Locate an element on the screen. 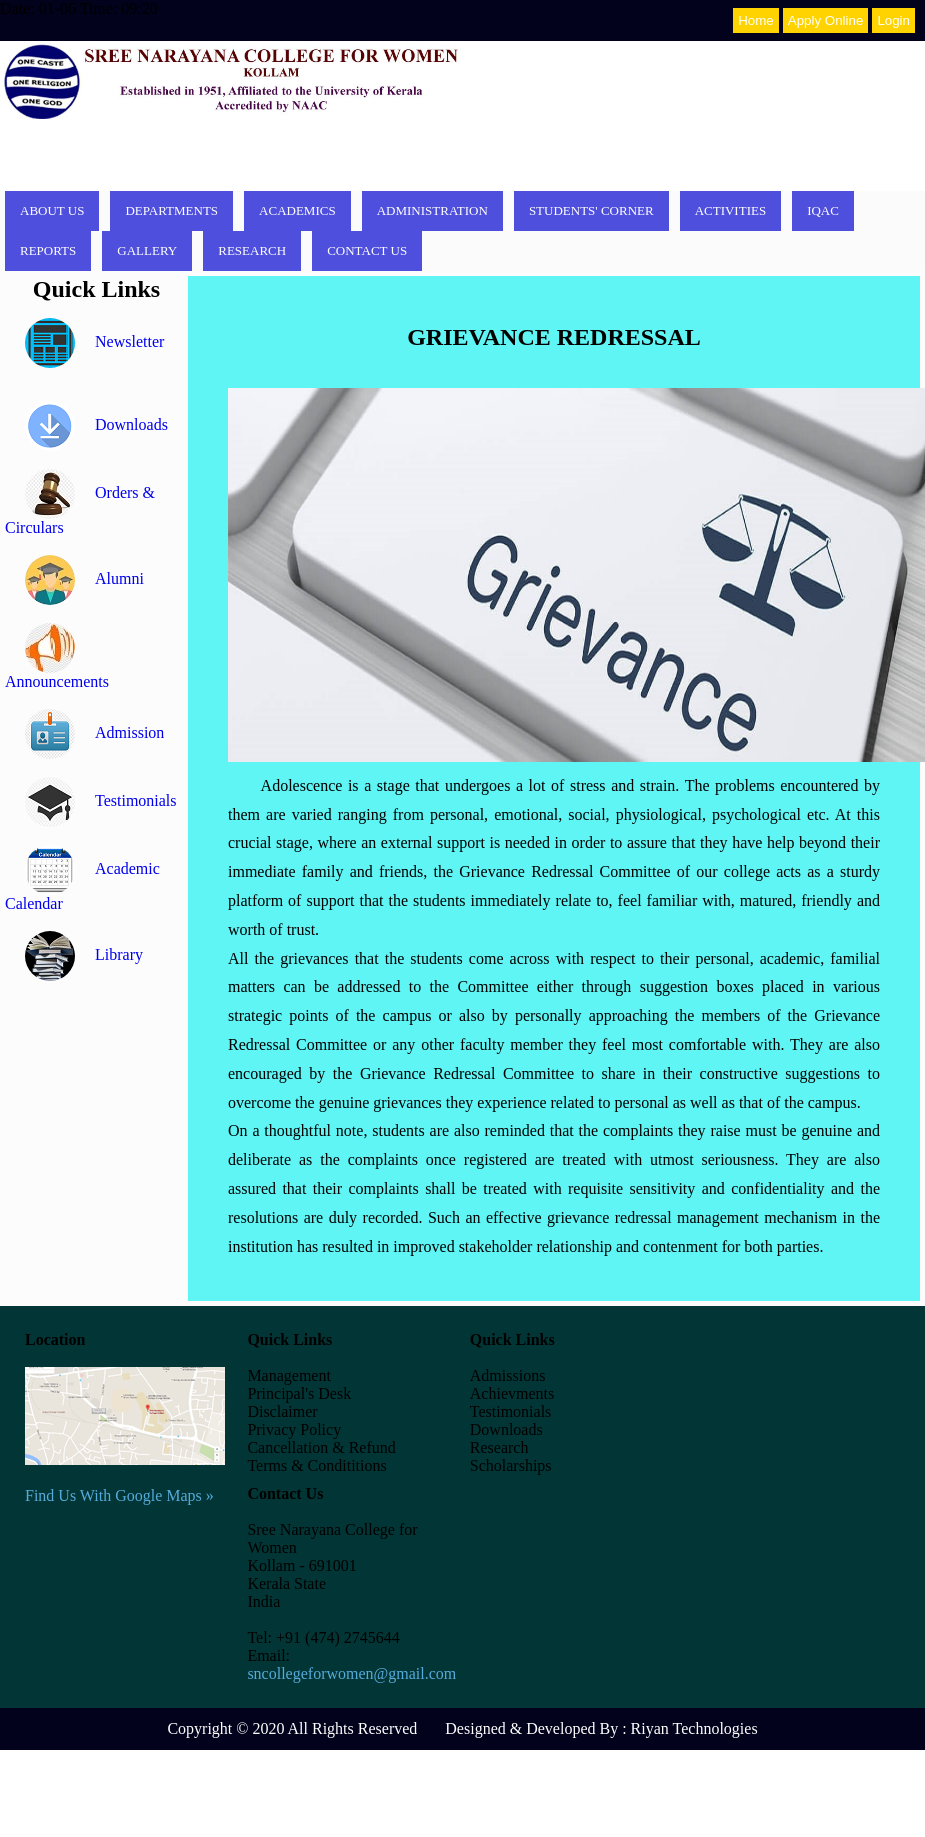 This screenshot has width=925, height=1837. Activities is located at coordinates (731, 210).